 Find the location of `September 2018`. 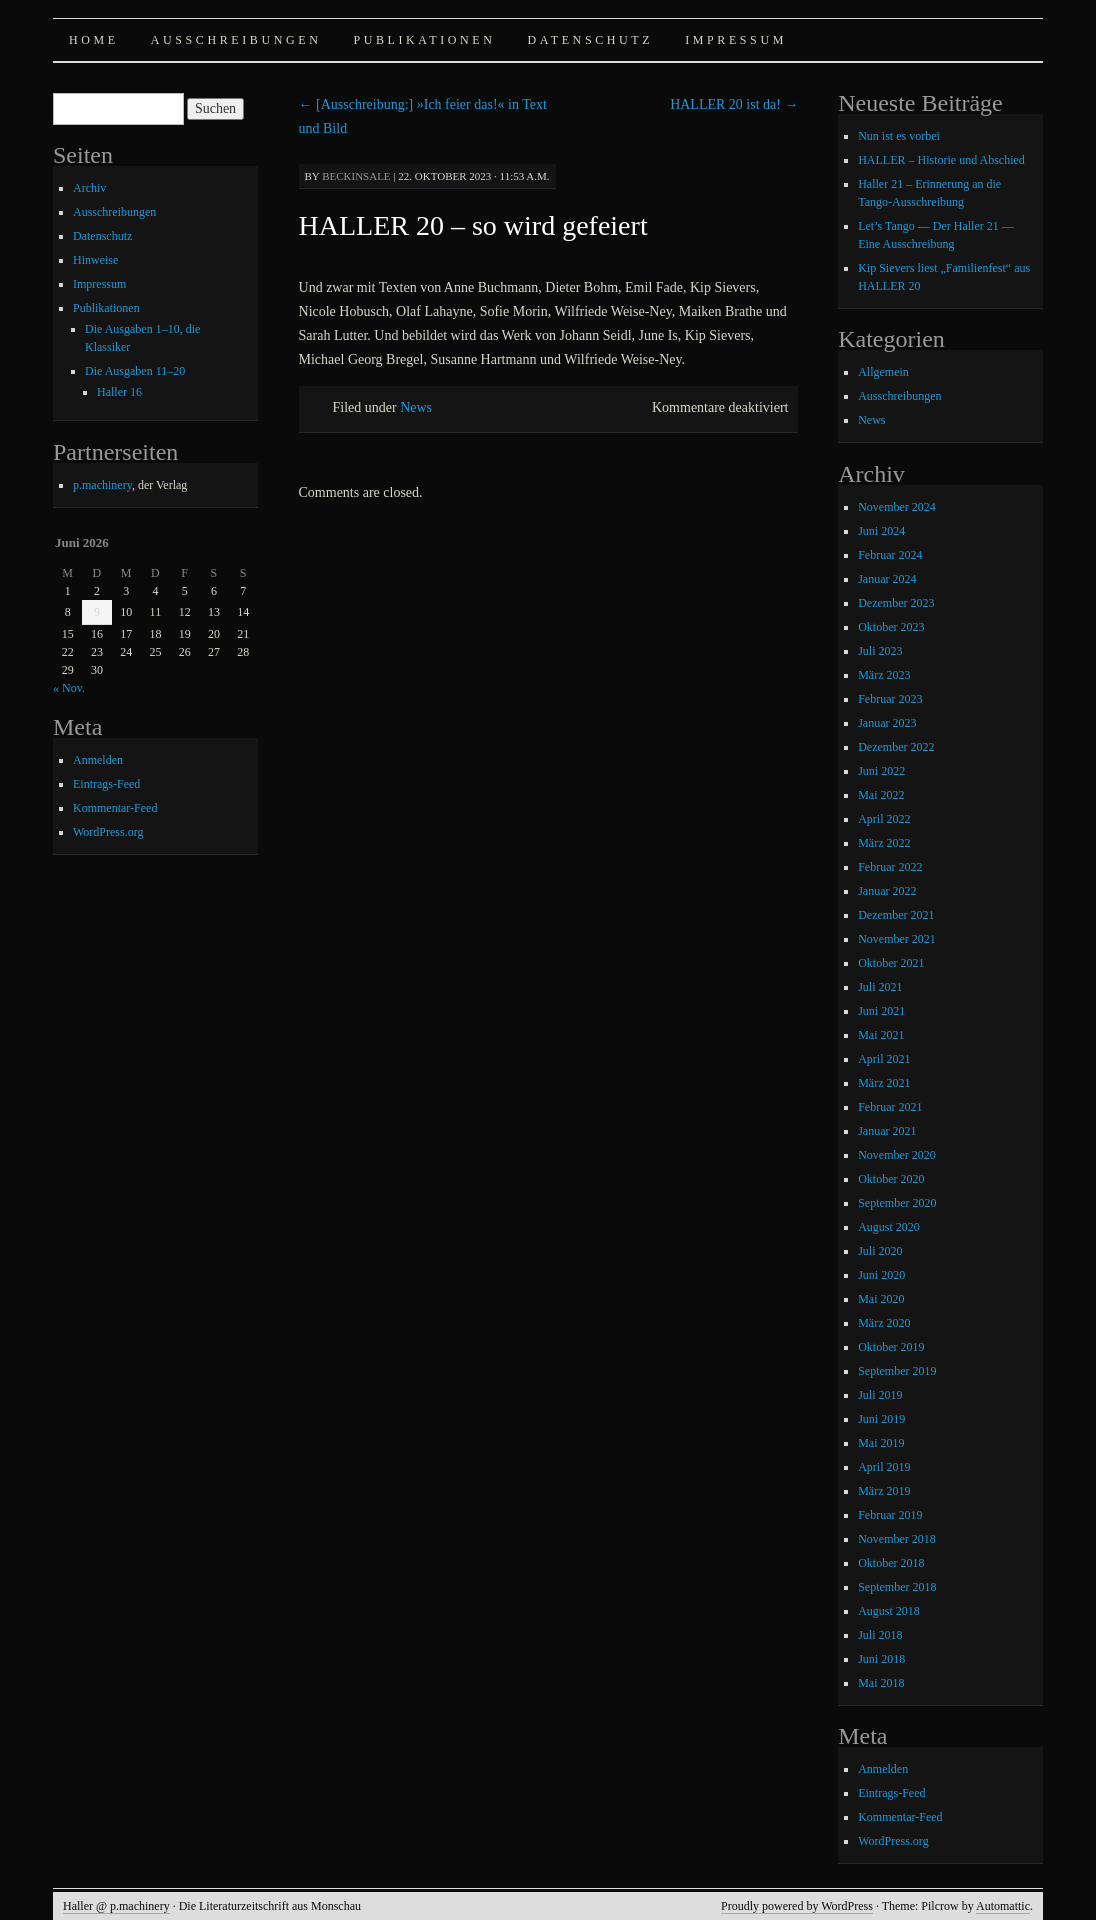

September 2018 is located at coordinates (897, 1587).